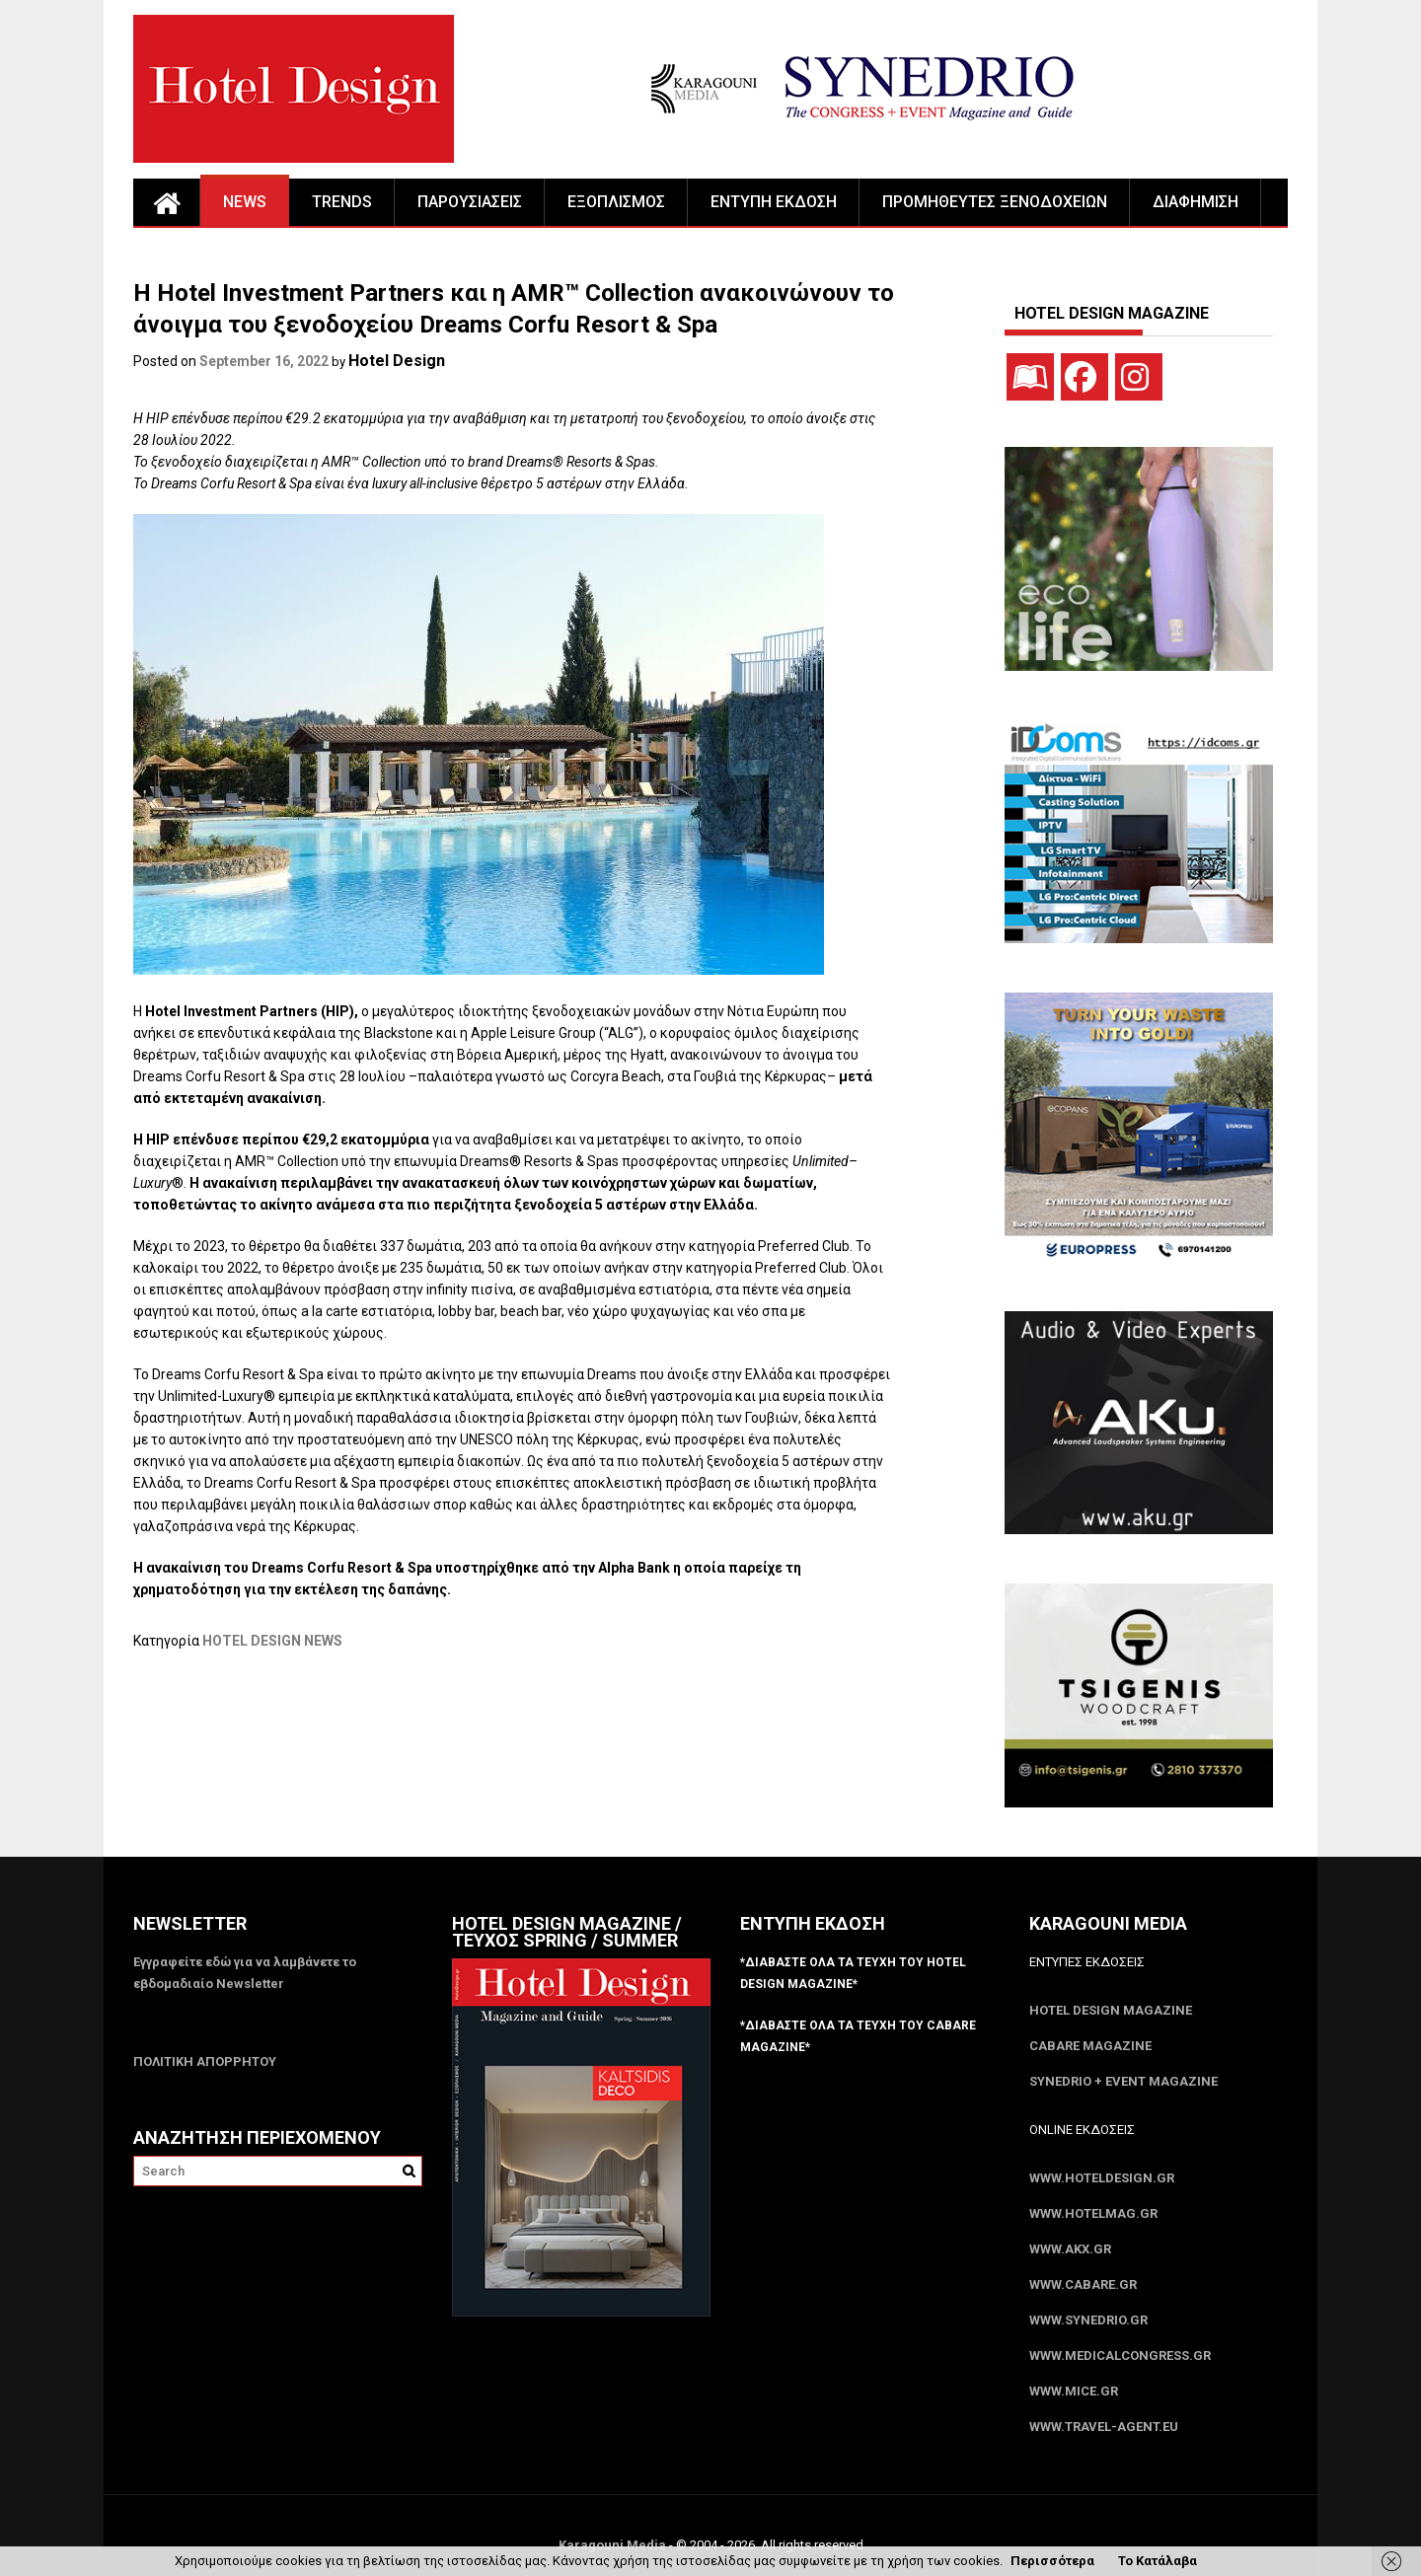 The width and height of the screenshot is (1421, 2576). What do you see at coordinates (616, 201) in the screenshot?
I see `ΕΞΟΠΛΙΣΜΟΣ` at bounding box center [616, 201].